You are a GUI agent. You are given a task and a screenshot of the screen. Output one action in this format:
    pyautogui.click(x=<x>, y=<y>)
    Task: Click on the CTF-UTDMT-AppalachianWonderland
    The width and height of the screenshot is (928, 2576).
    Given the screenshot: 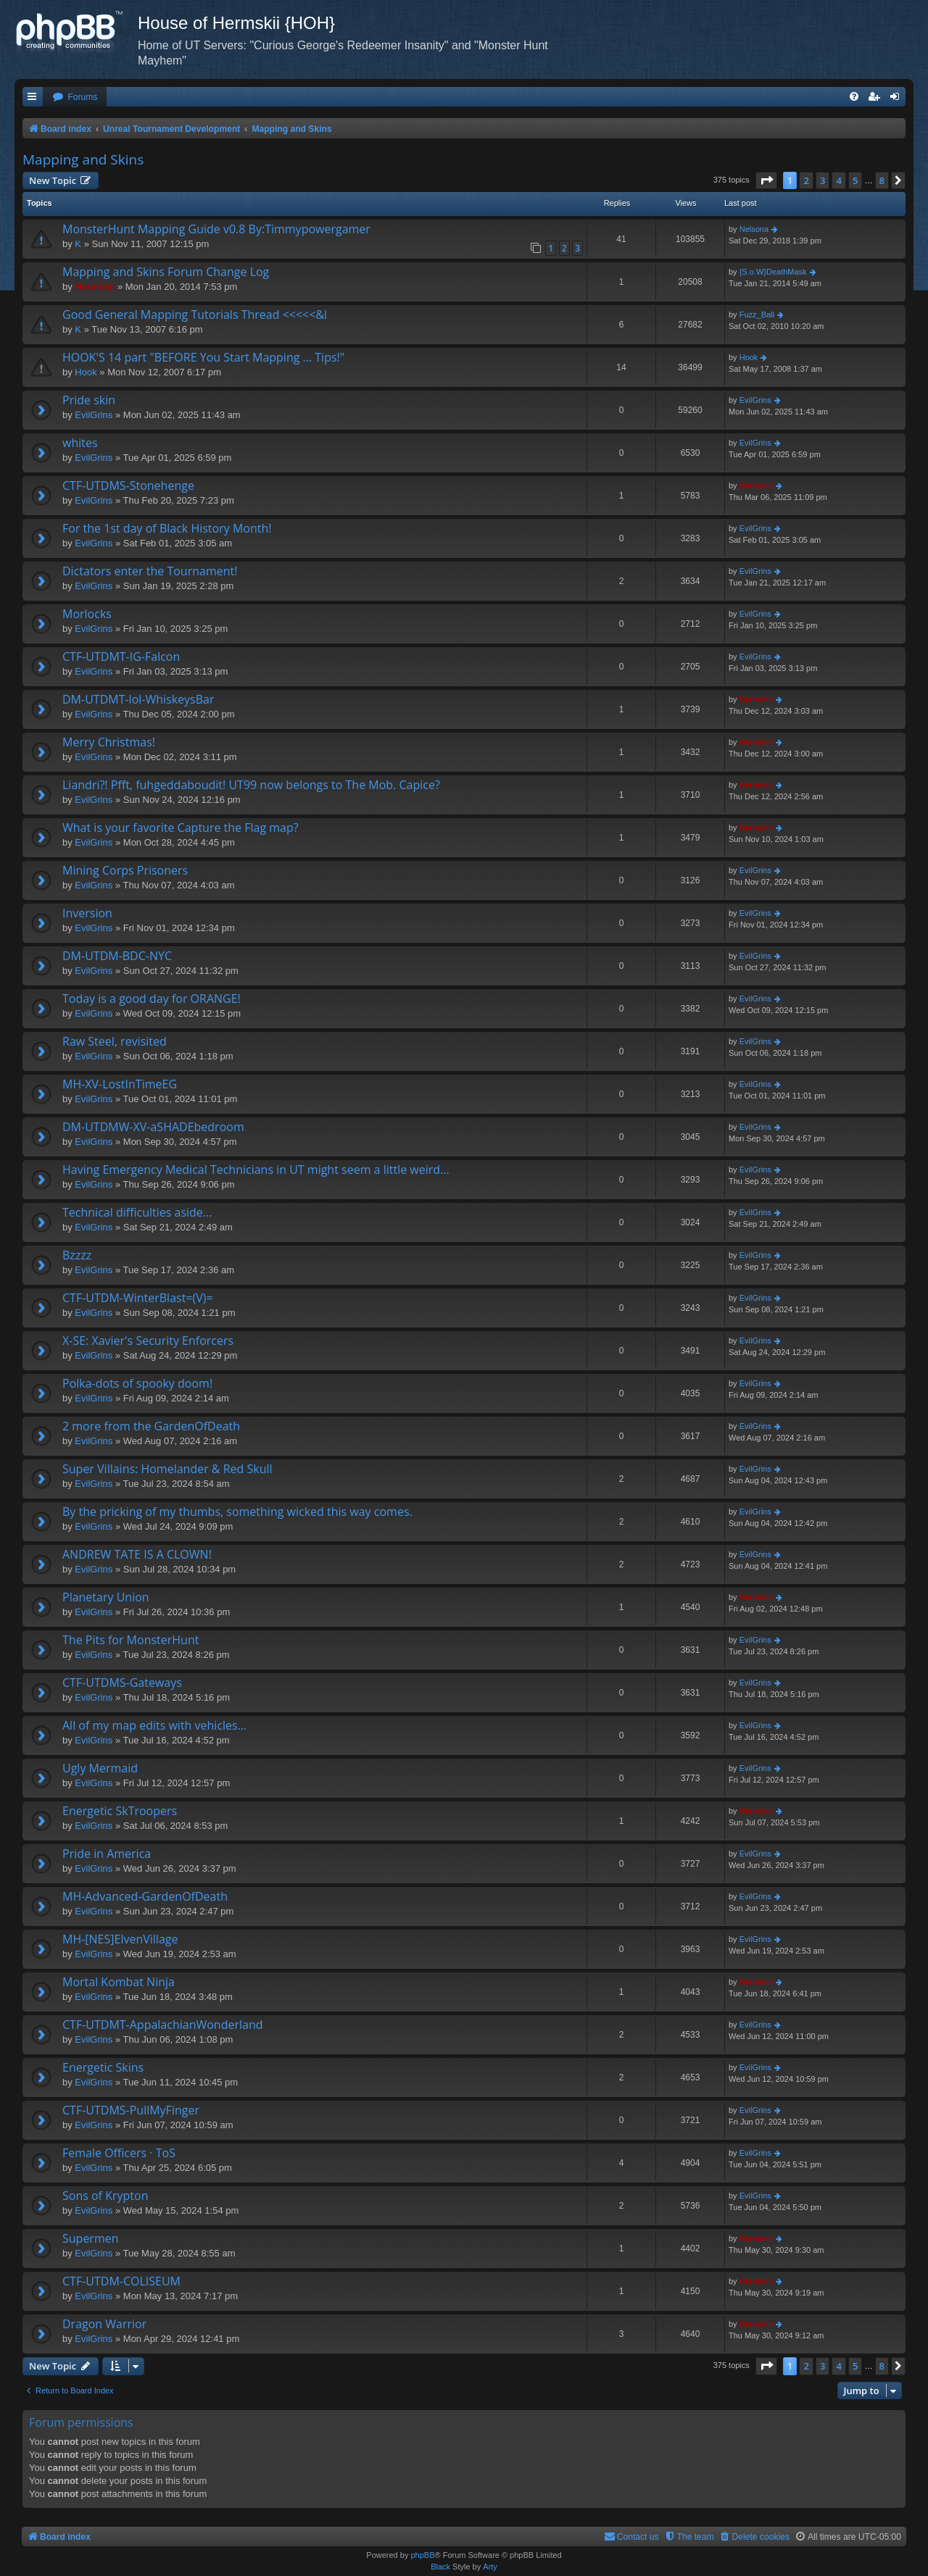 What is the action you would take?
    pyautogui.click(x=162, y=2025)
    